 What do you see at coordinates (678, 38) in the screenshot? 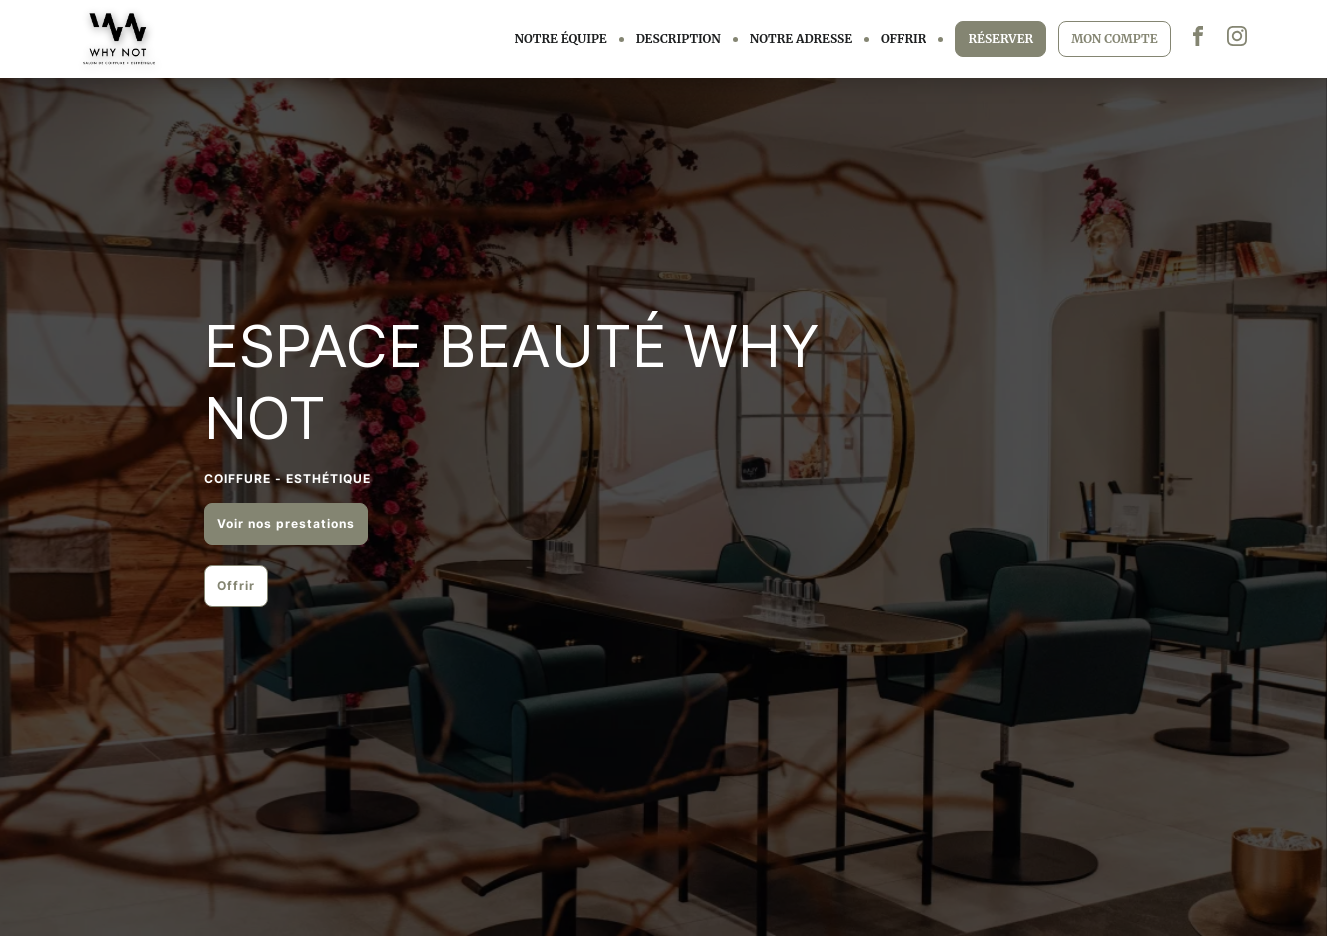
I see `DESCRIPTION` at bounding box center [678, 38].